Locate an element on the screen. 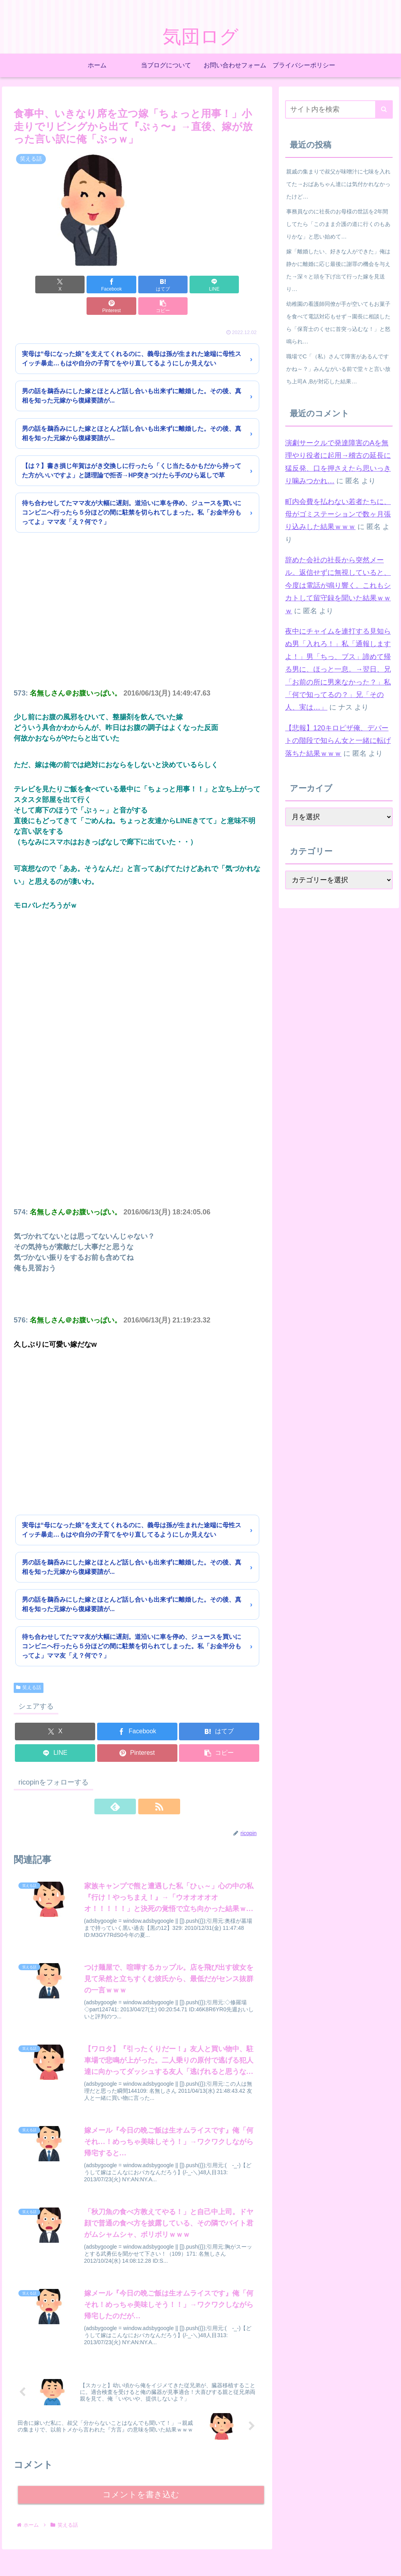 The image size is (401, 2576). 嫁「離婚したい、好きな人ができた」俺は静かに離婚に応じ最後に謝罪の機会を与えた→深々と頭を下げ出て行った嫁を見送り… is located at coordinates (338, 270).